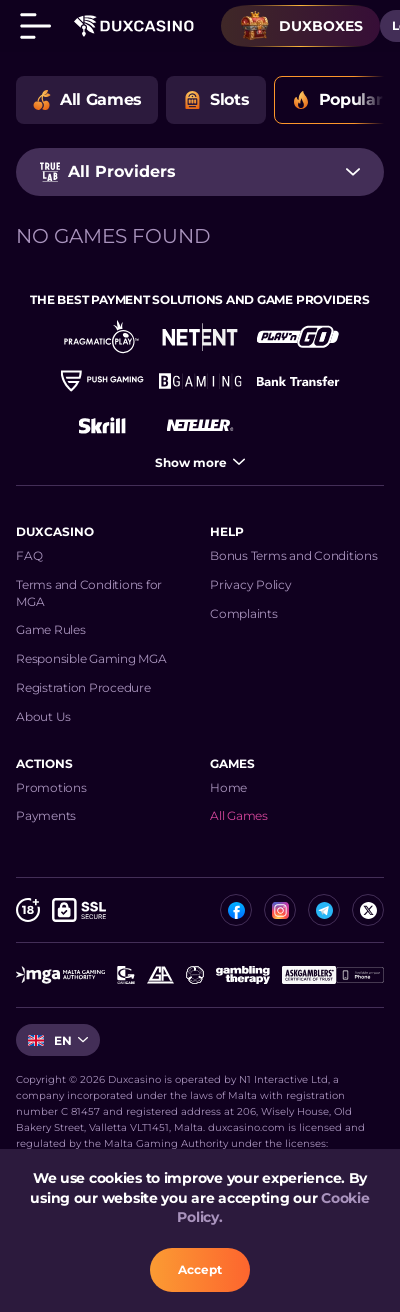  I want to click on Privacy Policy, so click(251, 584).